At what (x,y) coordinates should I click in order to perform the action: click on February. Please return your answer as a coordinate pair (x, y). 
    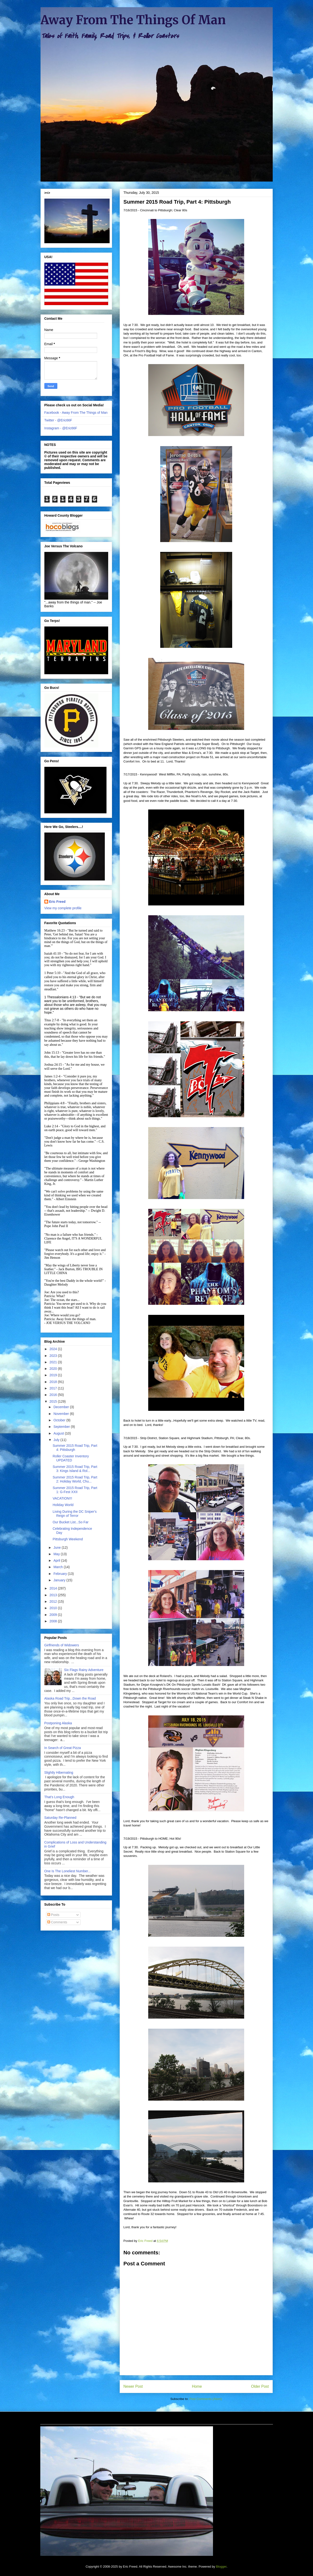
    Looking at the image, I should click on (60, 1574).